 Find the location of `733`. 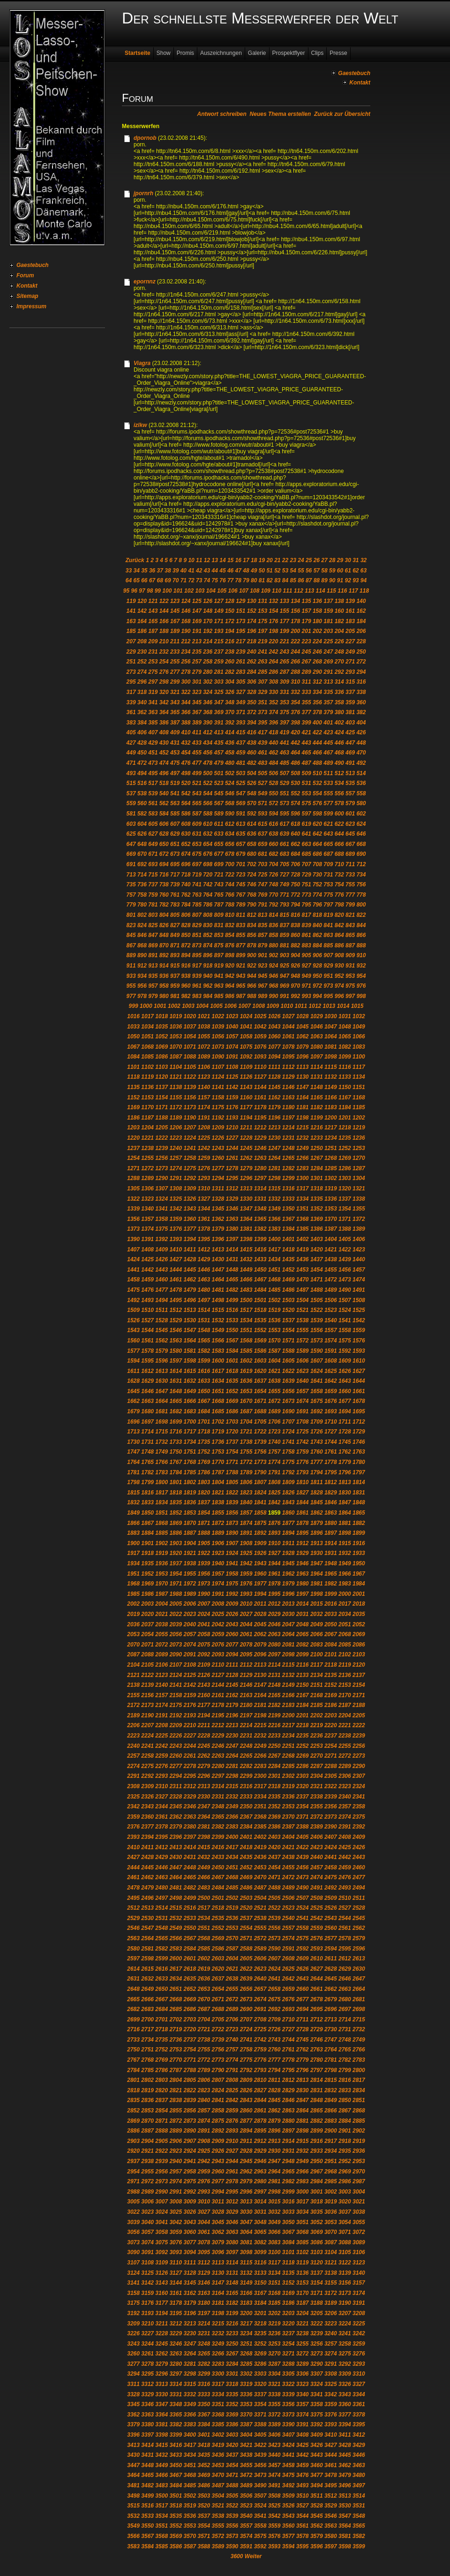

733 is located at coordinates (350, 874).